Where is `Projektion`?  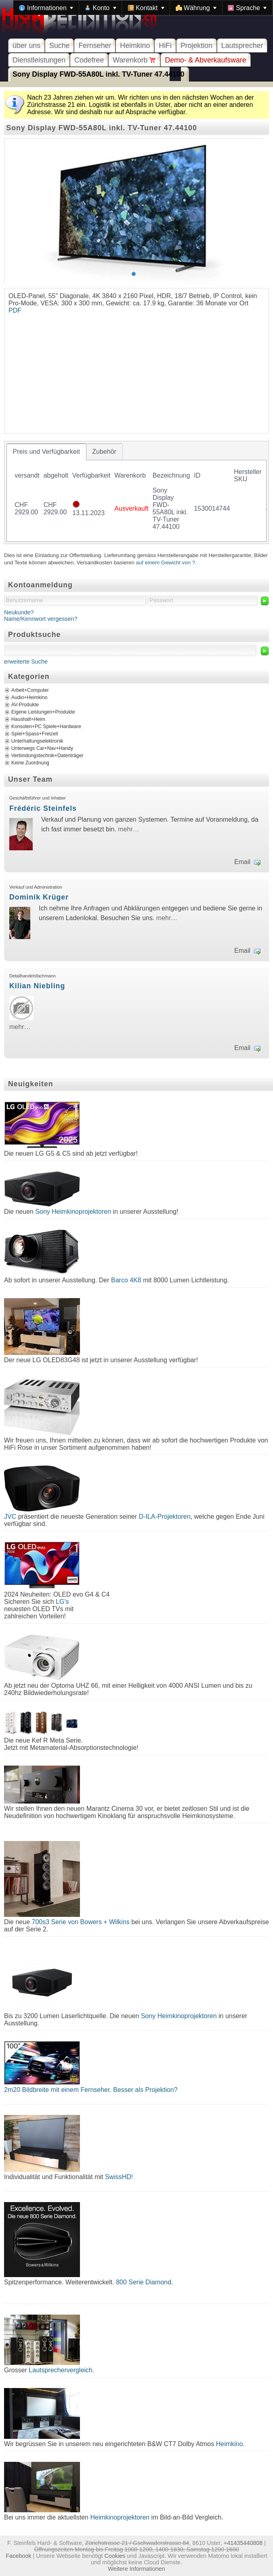
Projektion is located at coordinates (196, 46).